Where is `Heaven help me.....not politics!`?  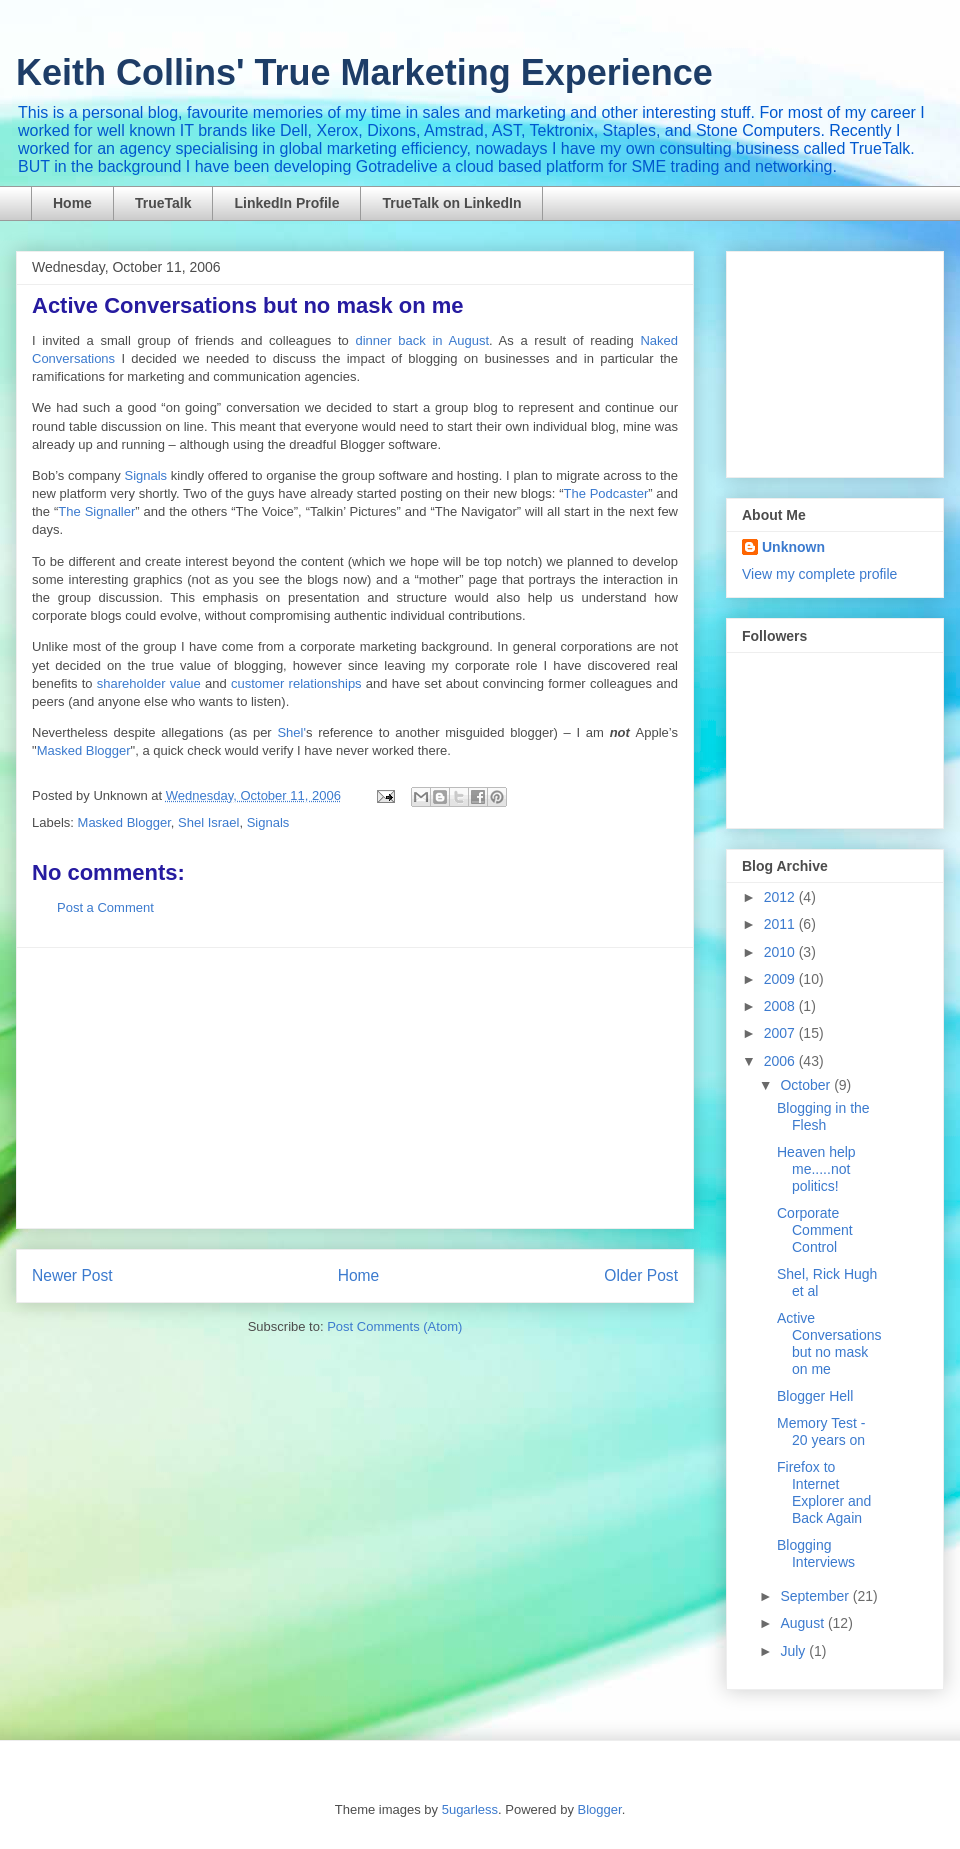 Heaven help me.....not politics! is located at coordinates (816, 1169).